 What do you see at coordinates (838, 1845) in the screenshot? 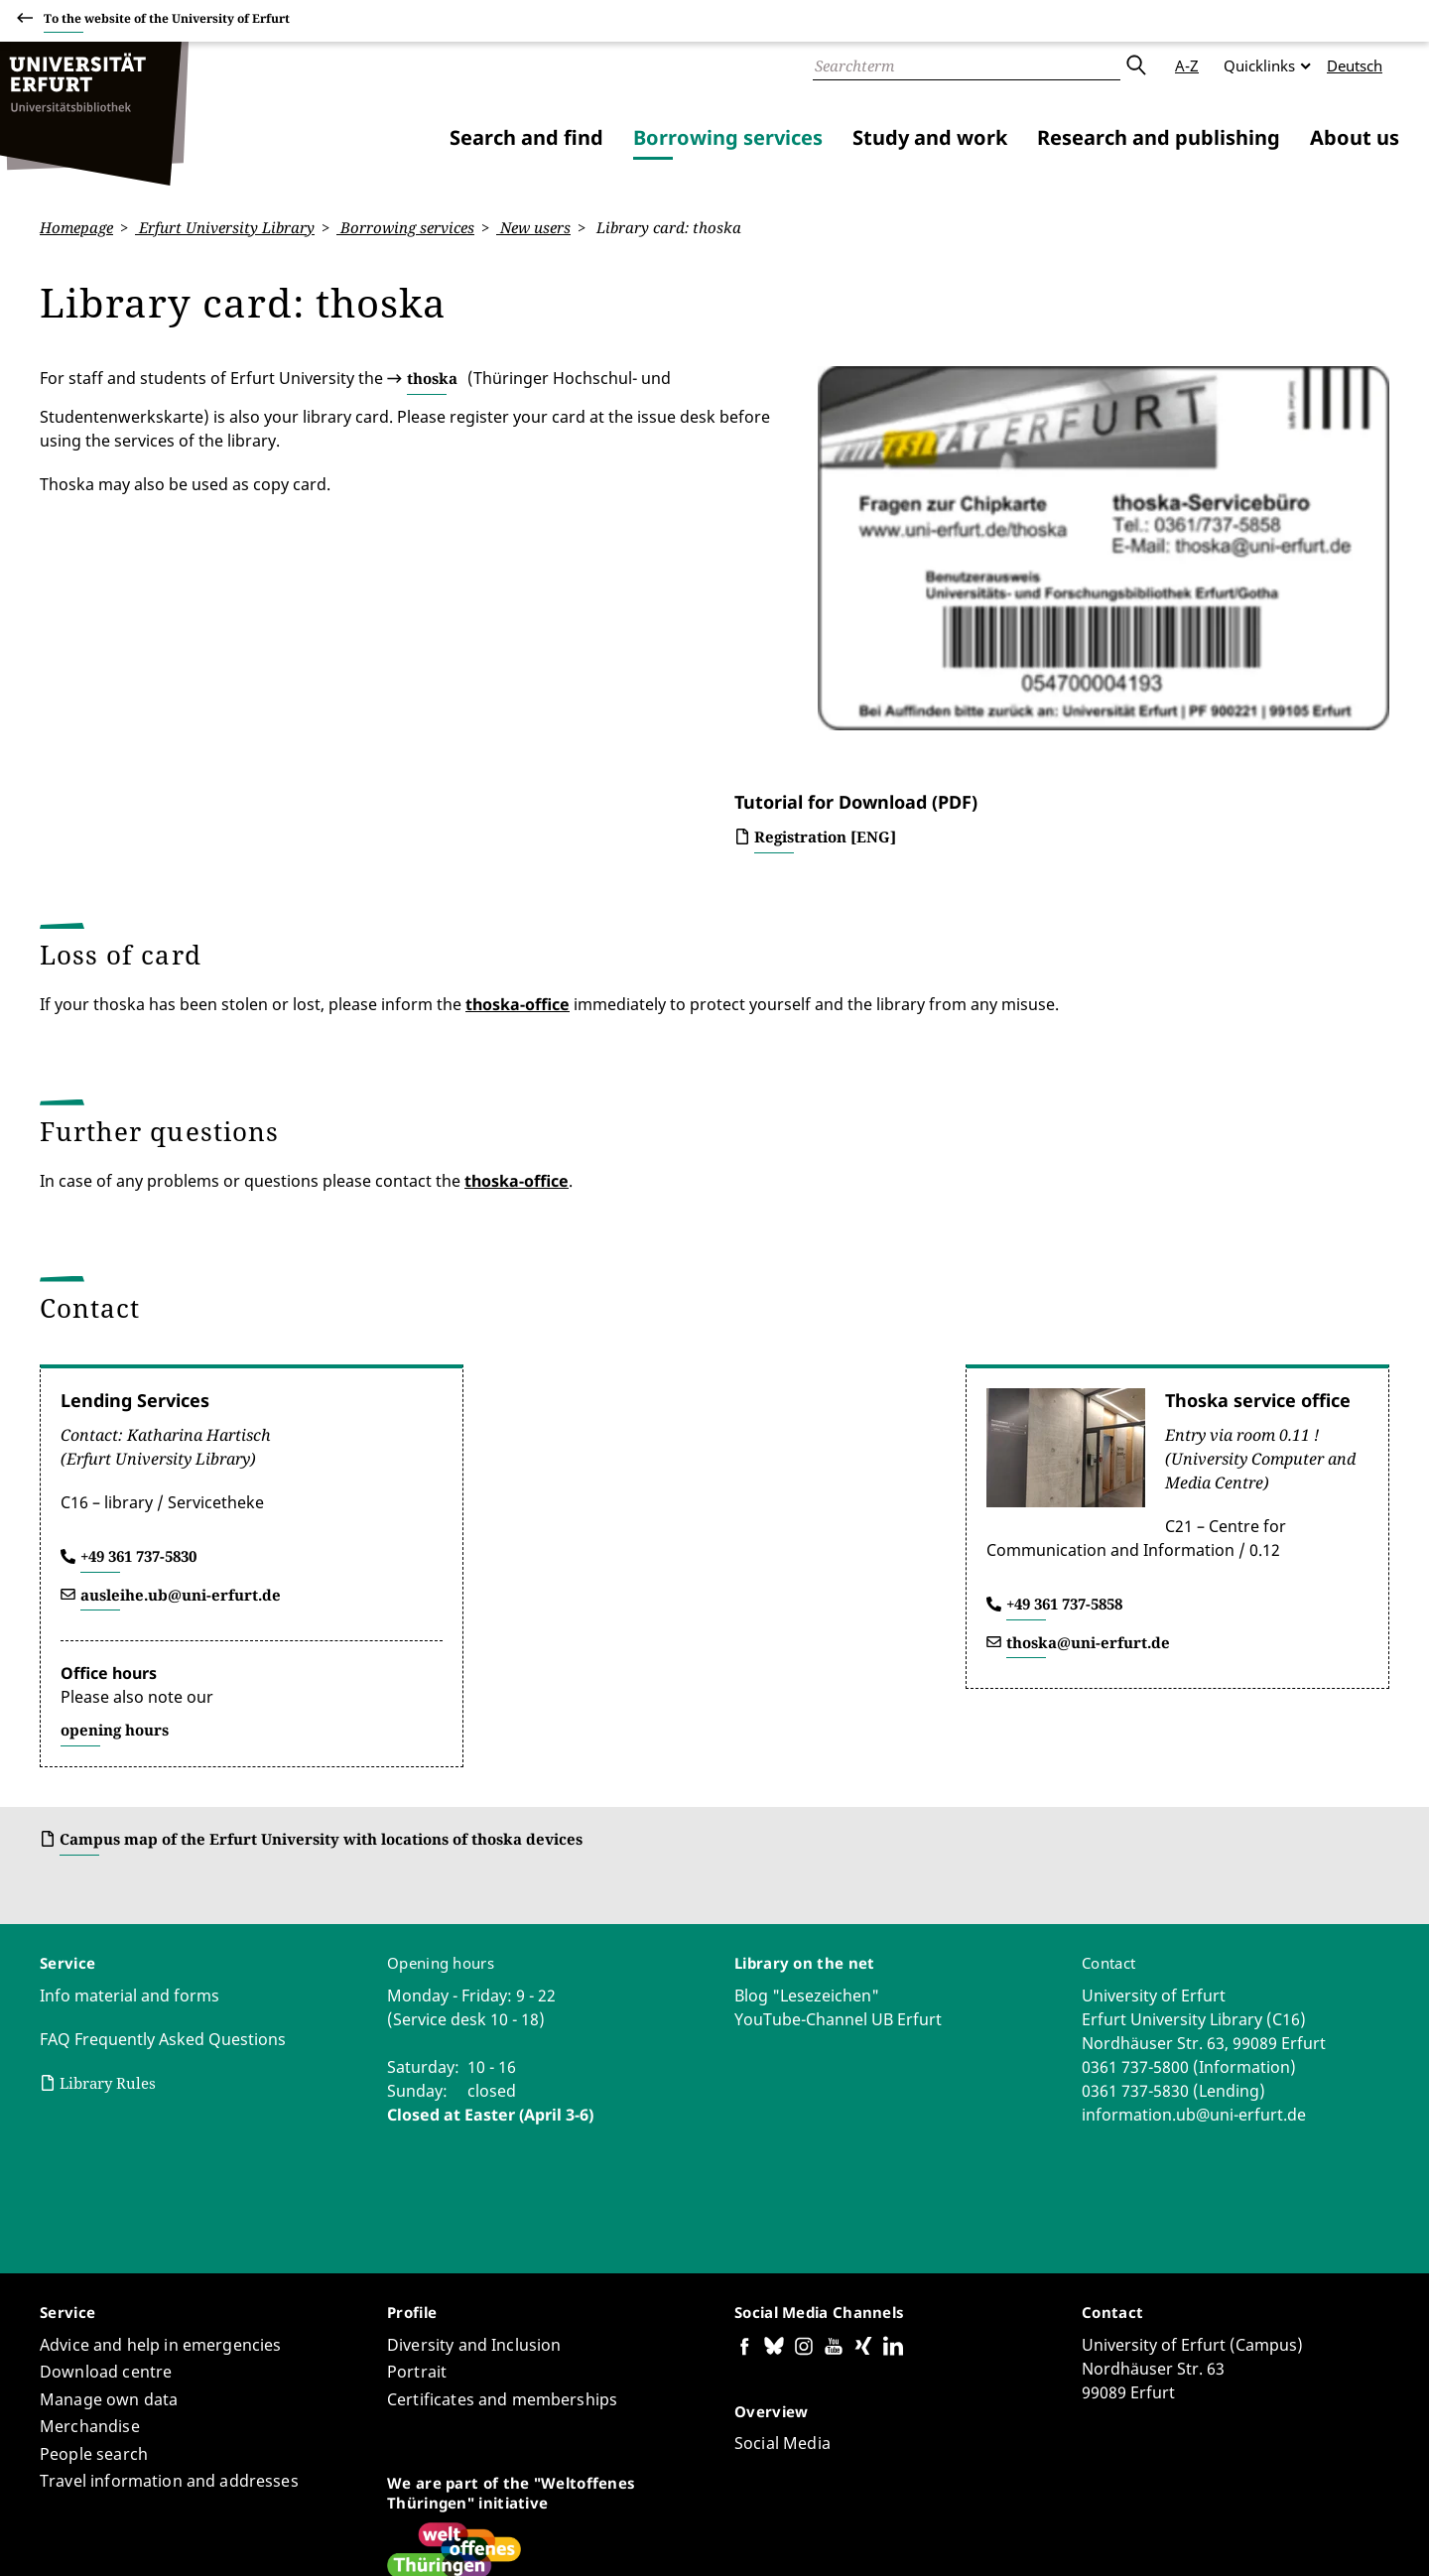
I see `YouTube-Channel UB Erfurt` at bounding box center [838, 1845].